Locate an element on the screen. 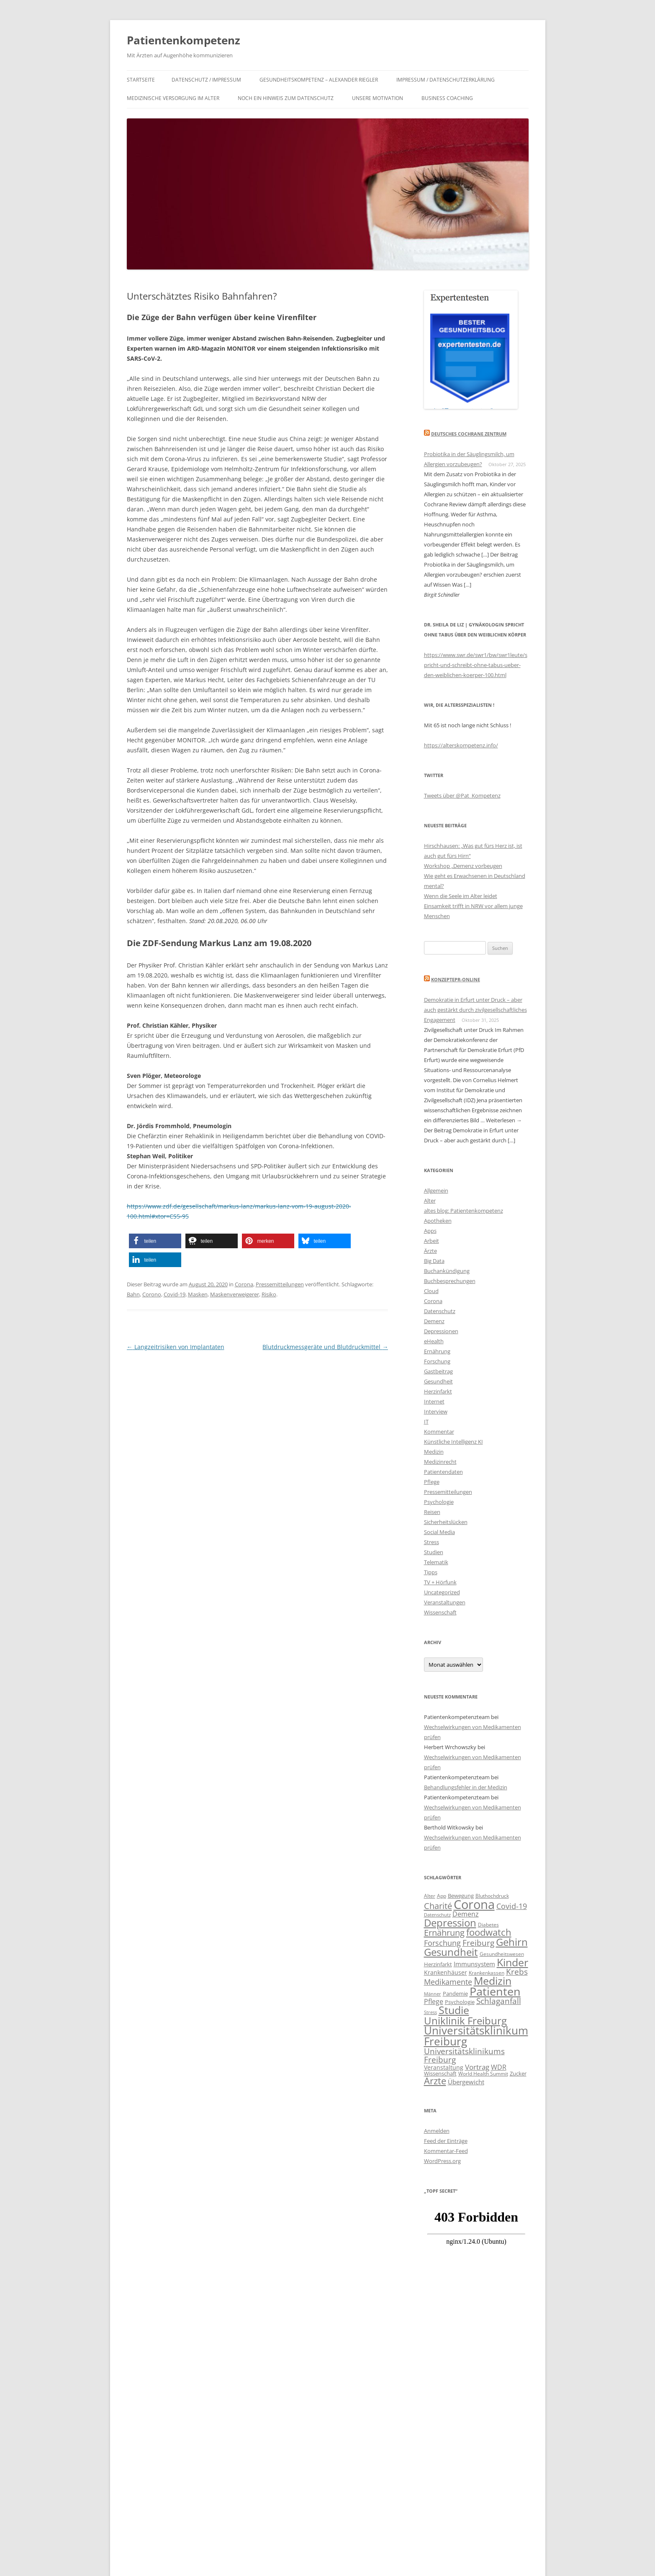 The height and width of the screenshot is (2576, 655). Gastbeitrag is located at coordinates (438, 1371).